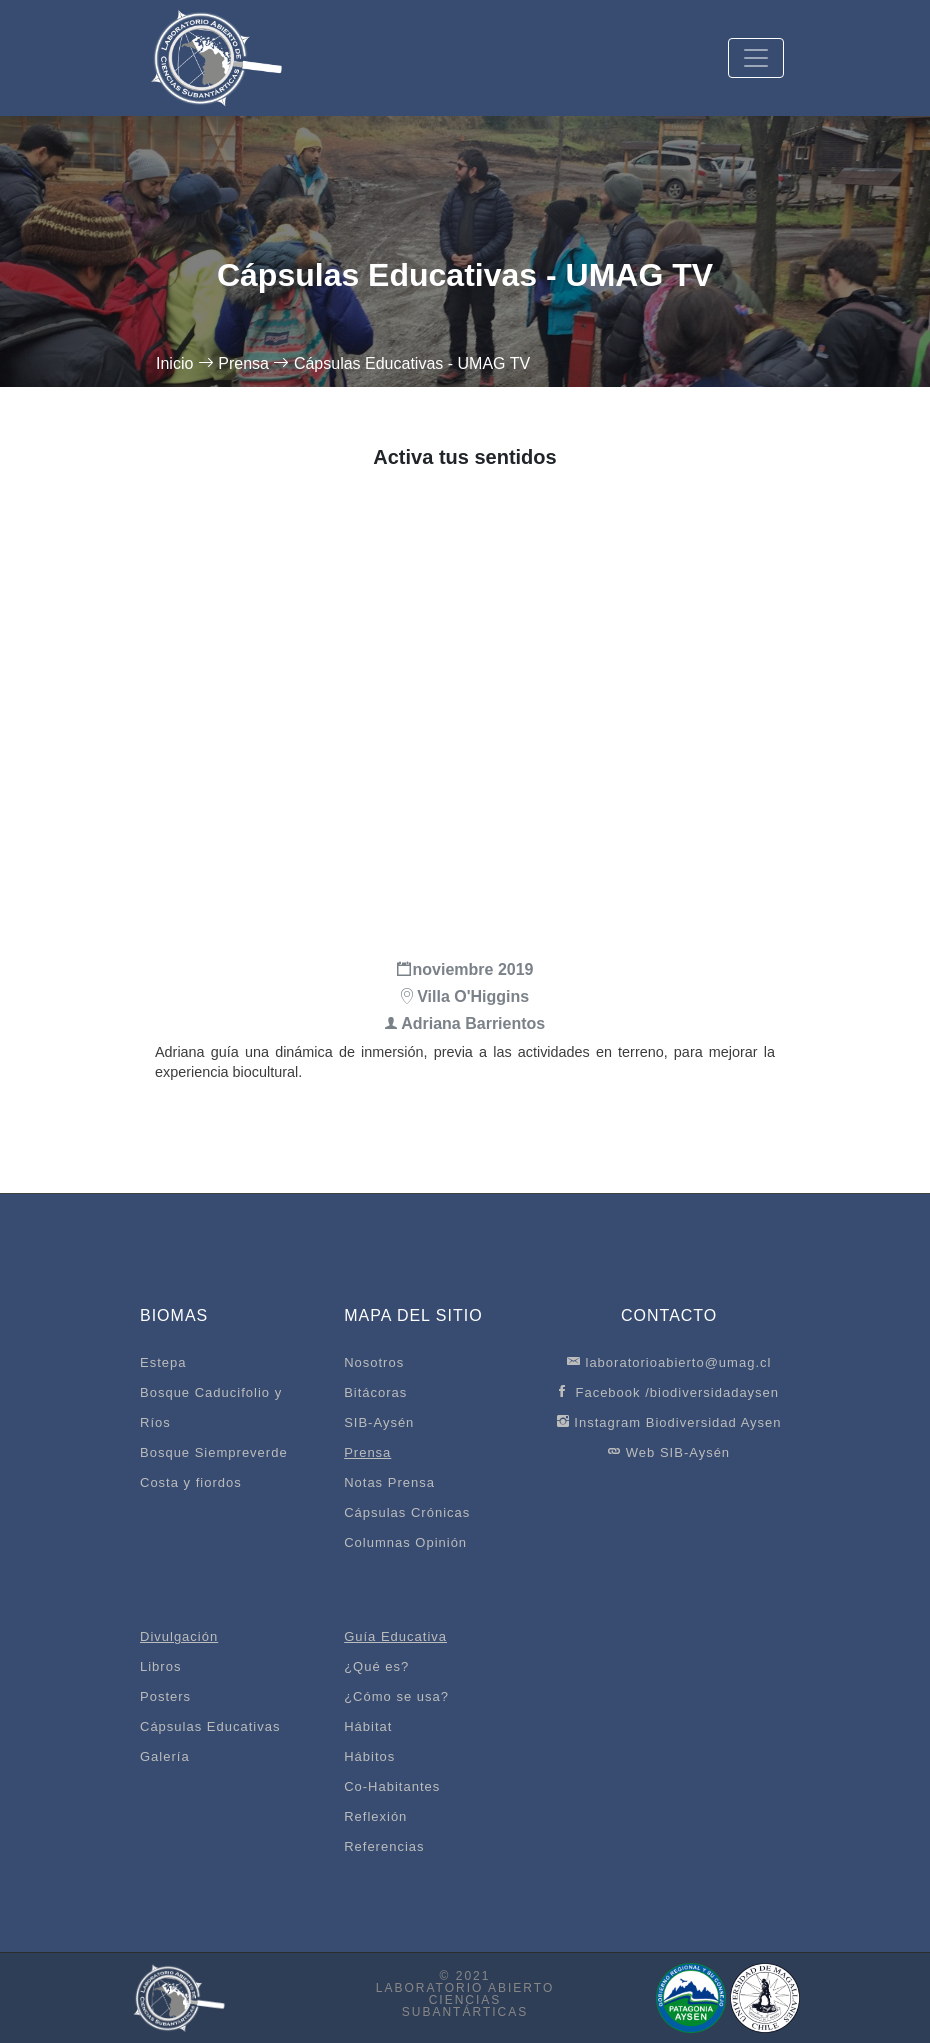 Image resolution: width=930 pixels, height=2043 pixels. Describe the element at coordinates (368, 1726) in the screenshot. I see `Hábitat` at that location.